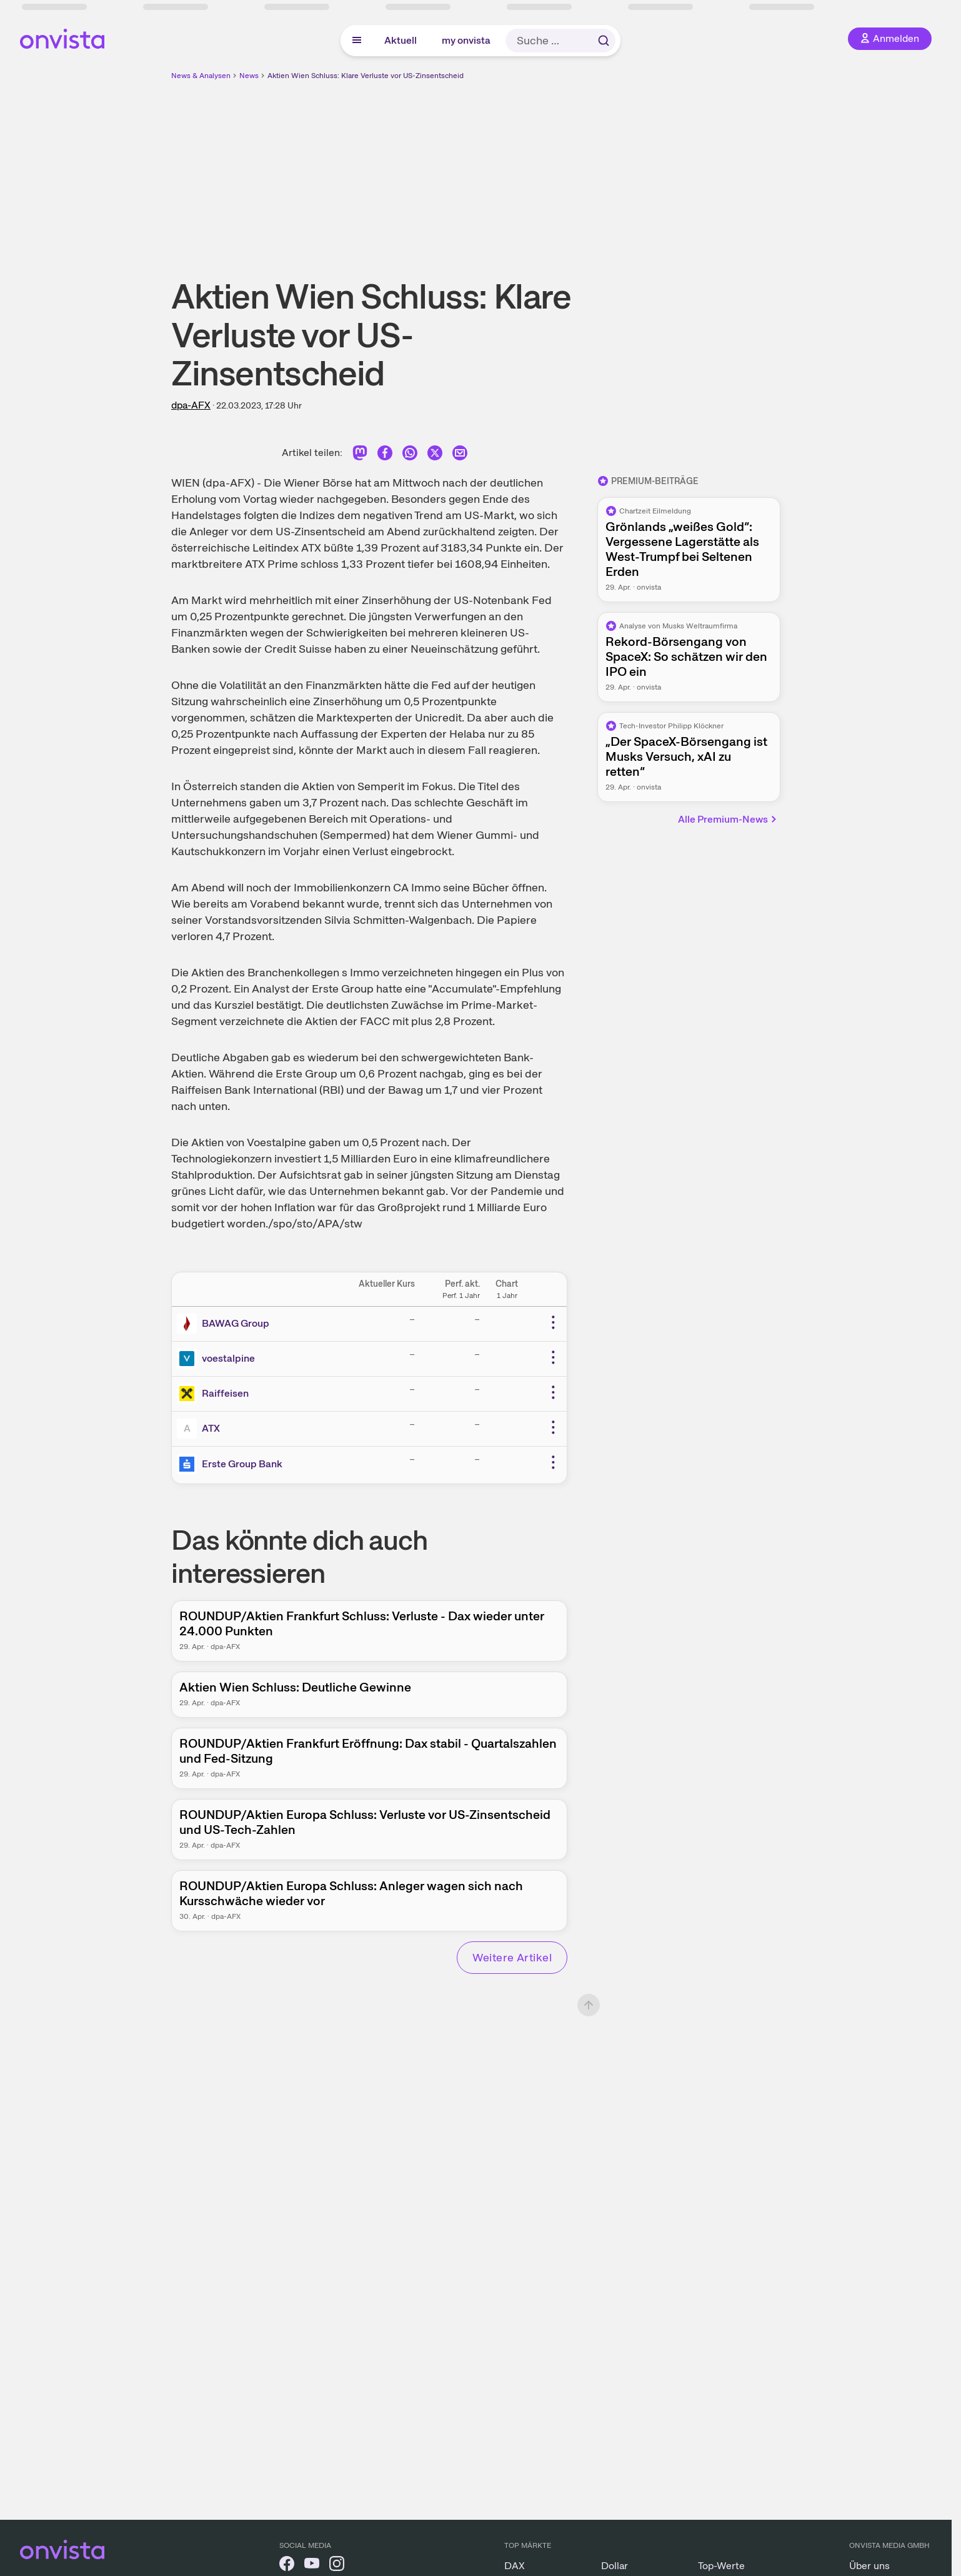 This screenshot has width=961, height=2576. I want to click on Aktien Wien Schluss: Klare Verluste vor US-Zinsentscheid, so click(365, 76).